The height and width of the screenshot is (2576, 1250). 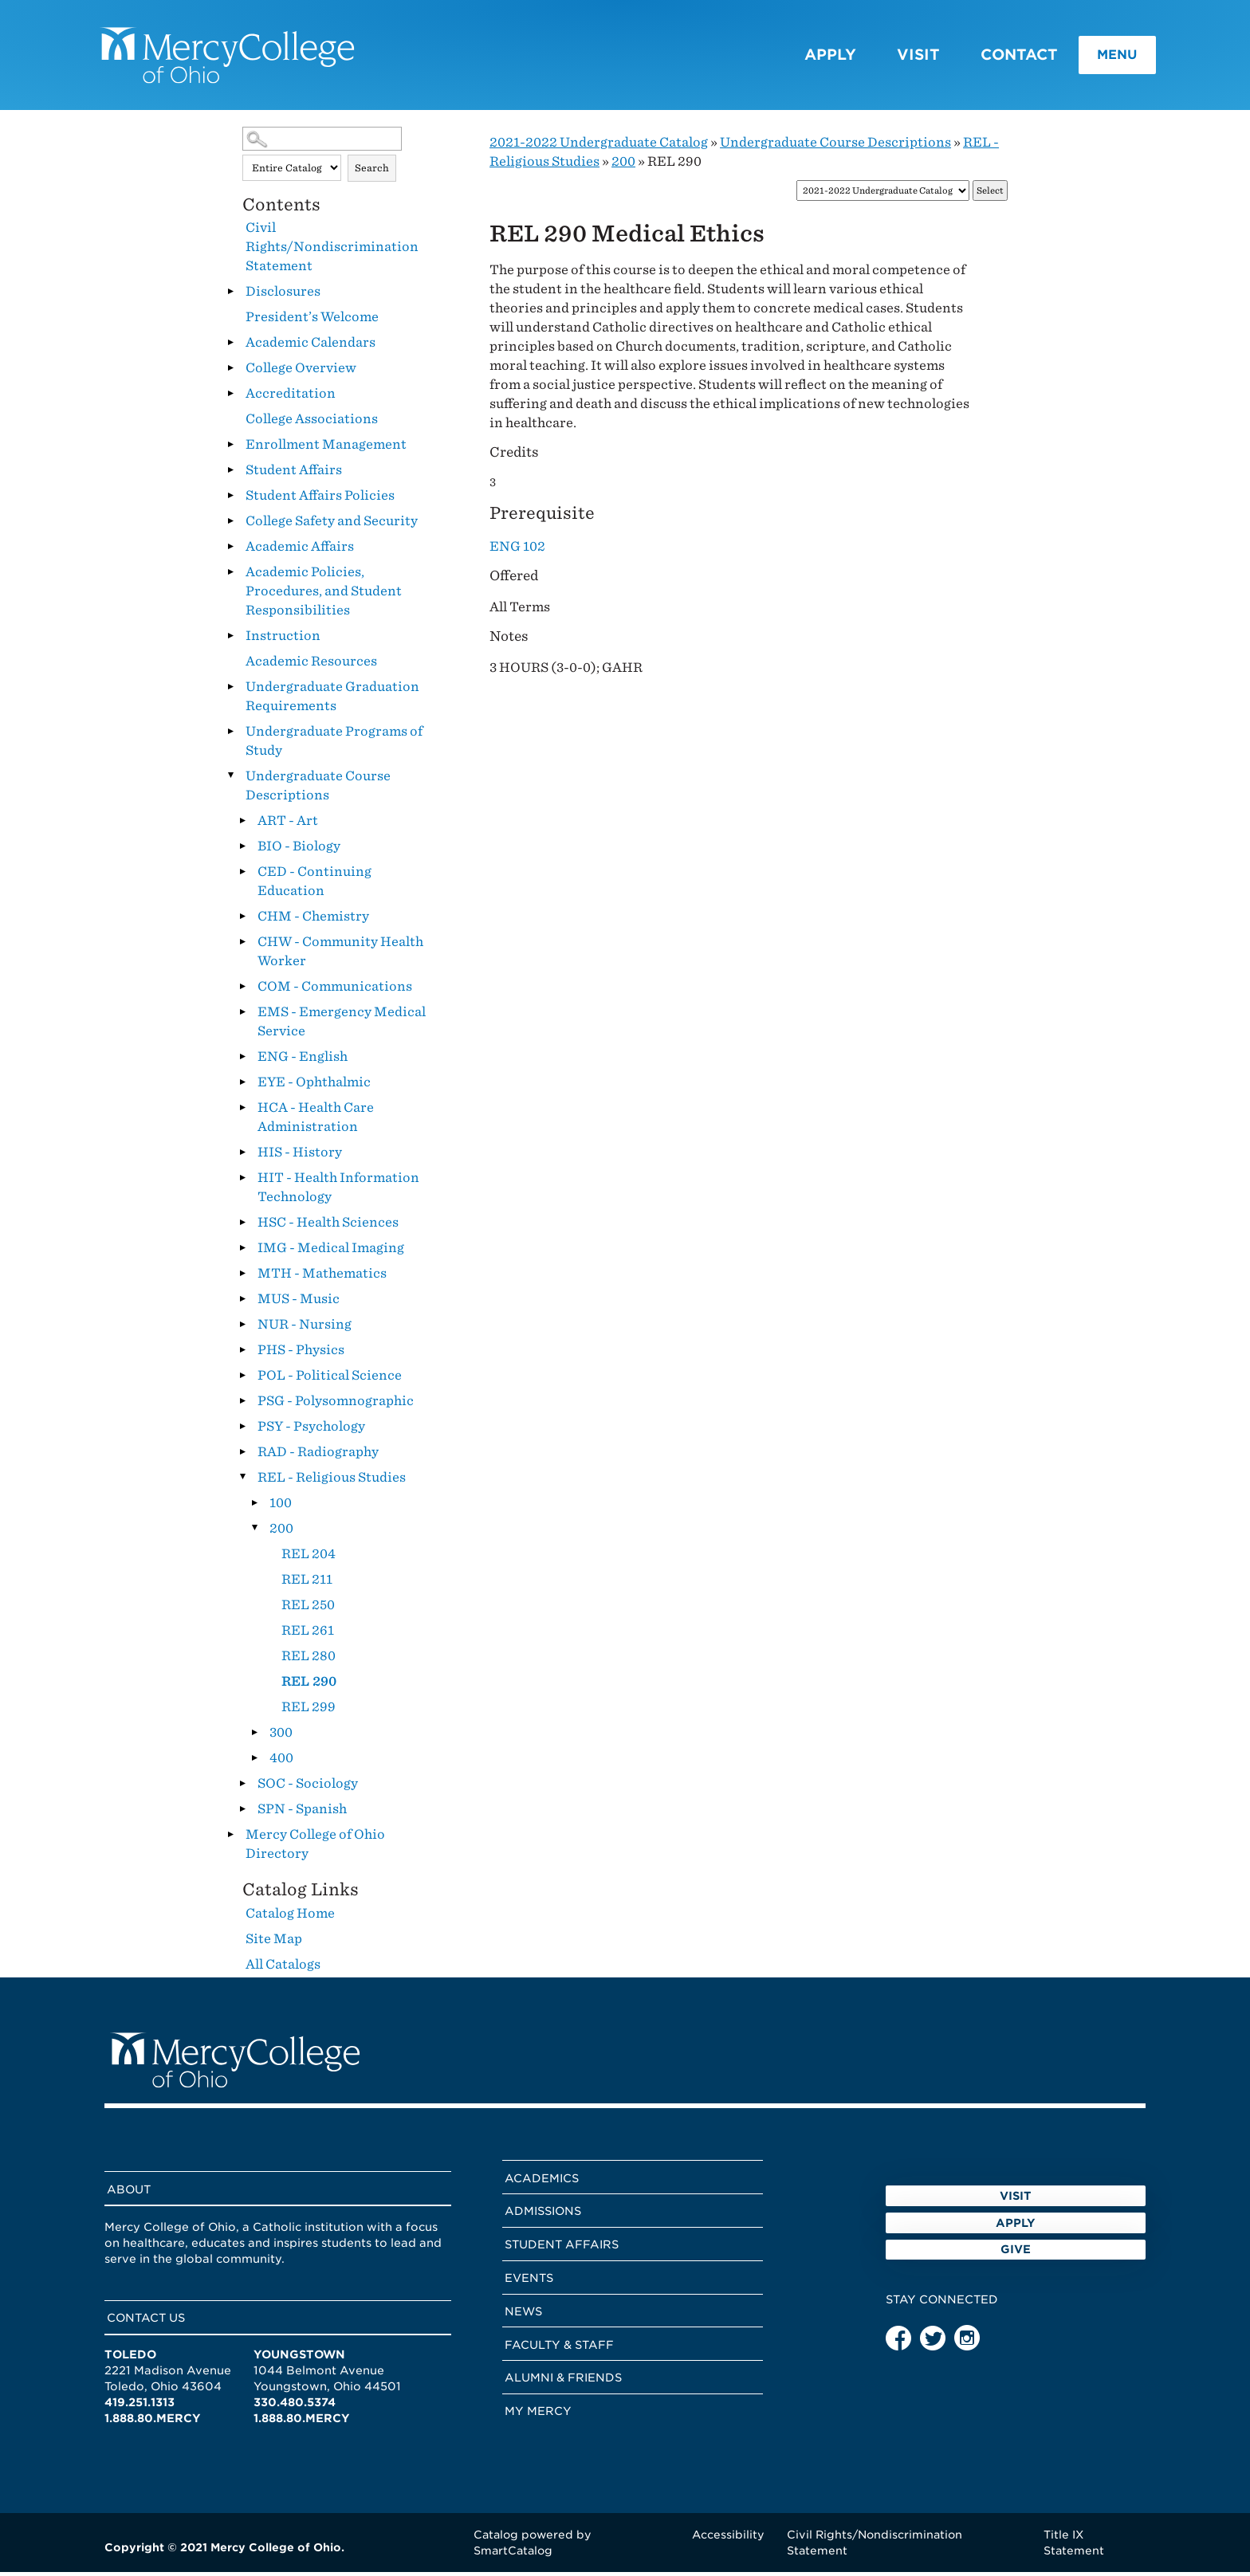 What do you see at coordinates (728, 2537) in the screenshot?
I see `Accessibility` at bounding box center [728, 2537].